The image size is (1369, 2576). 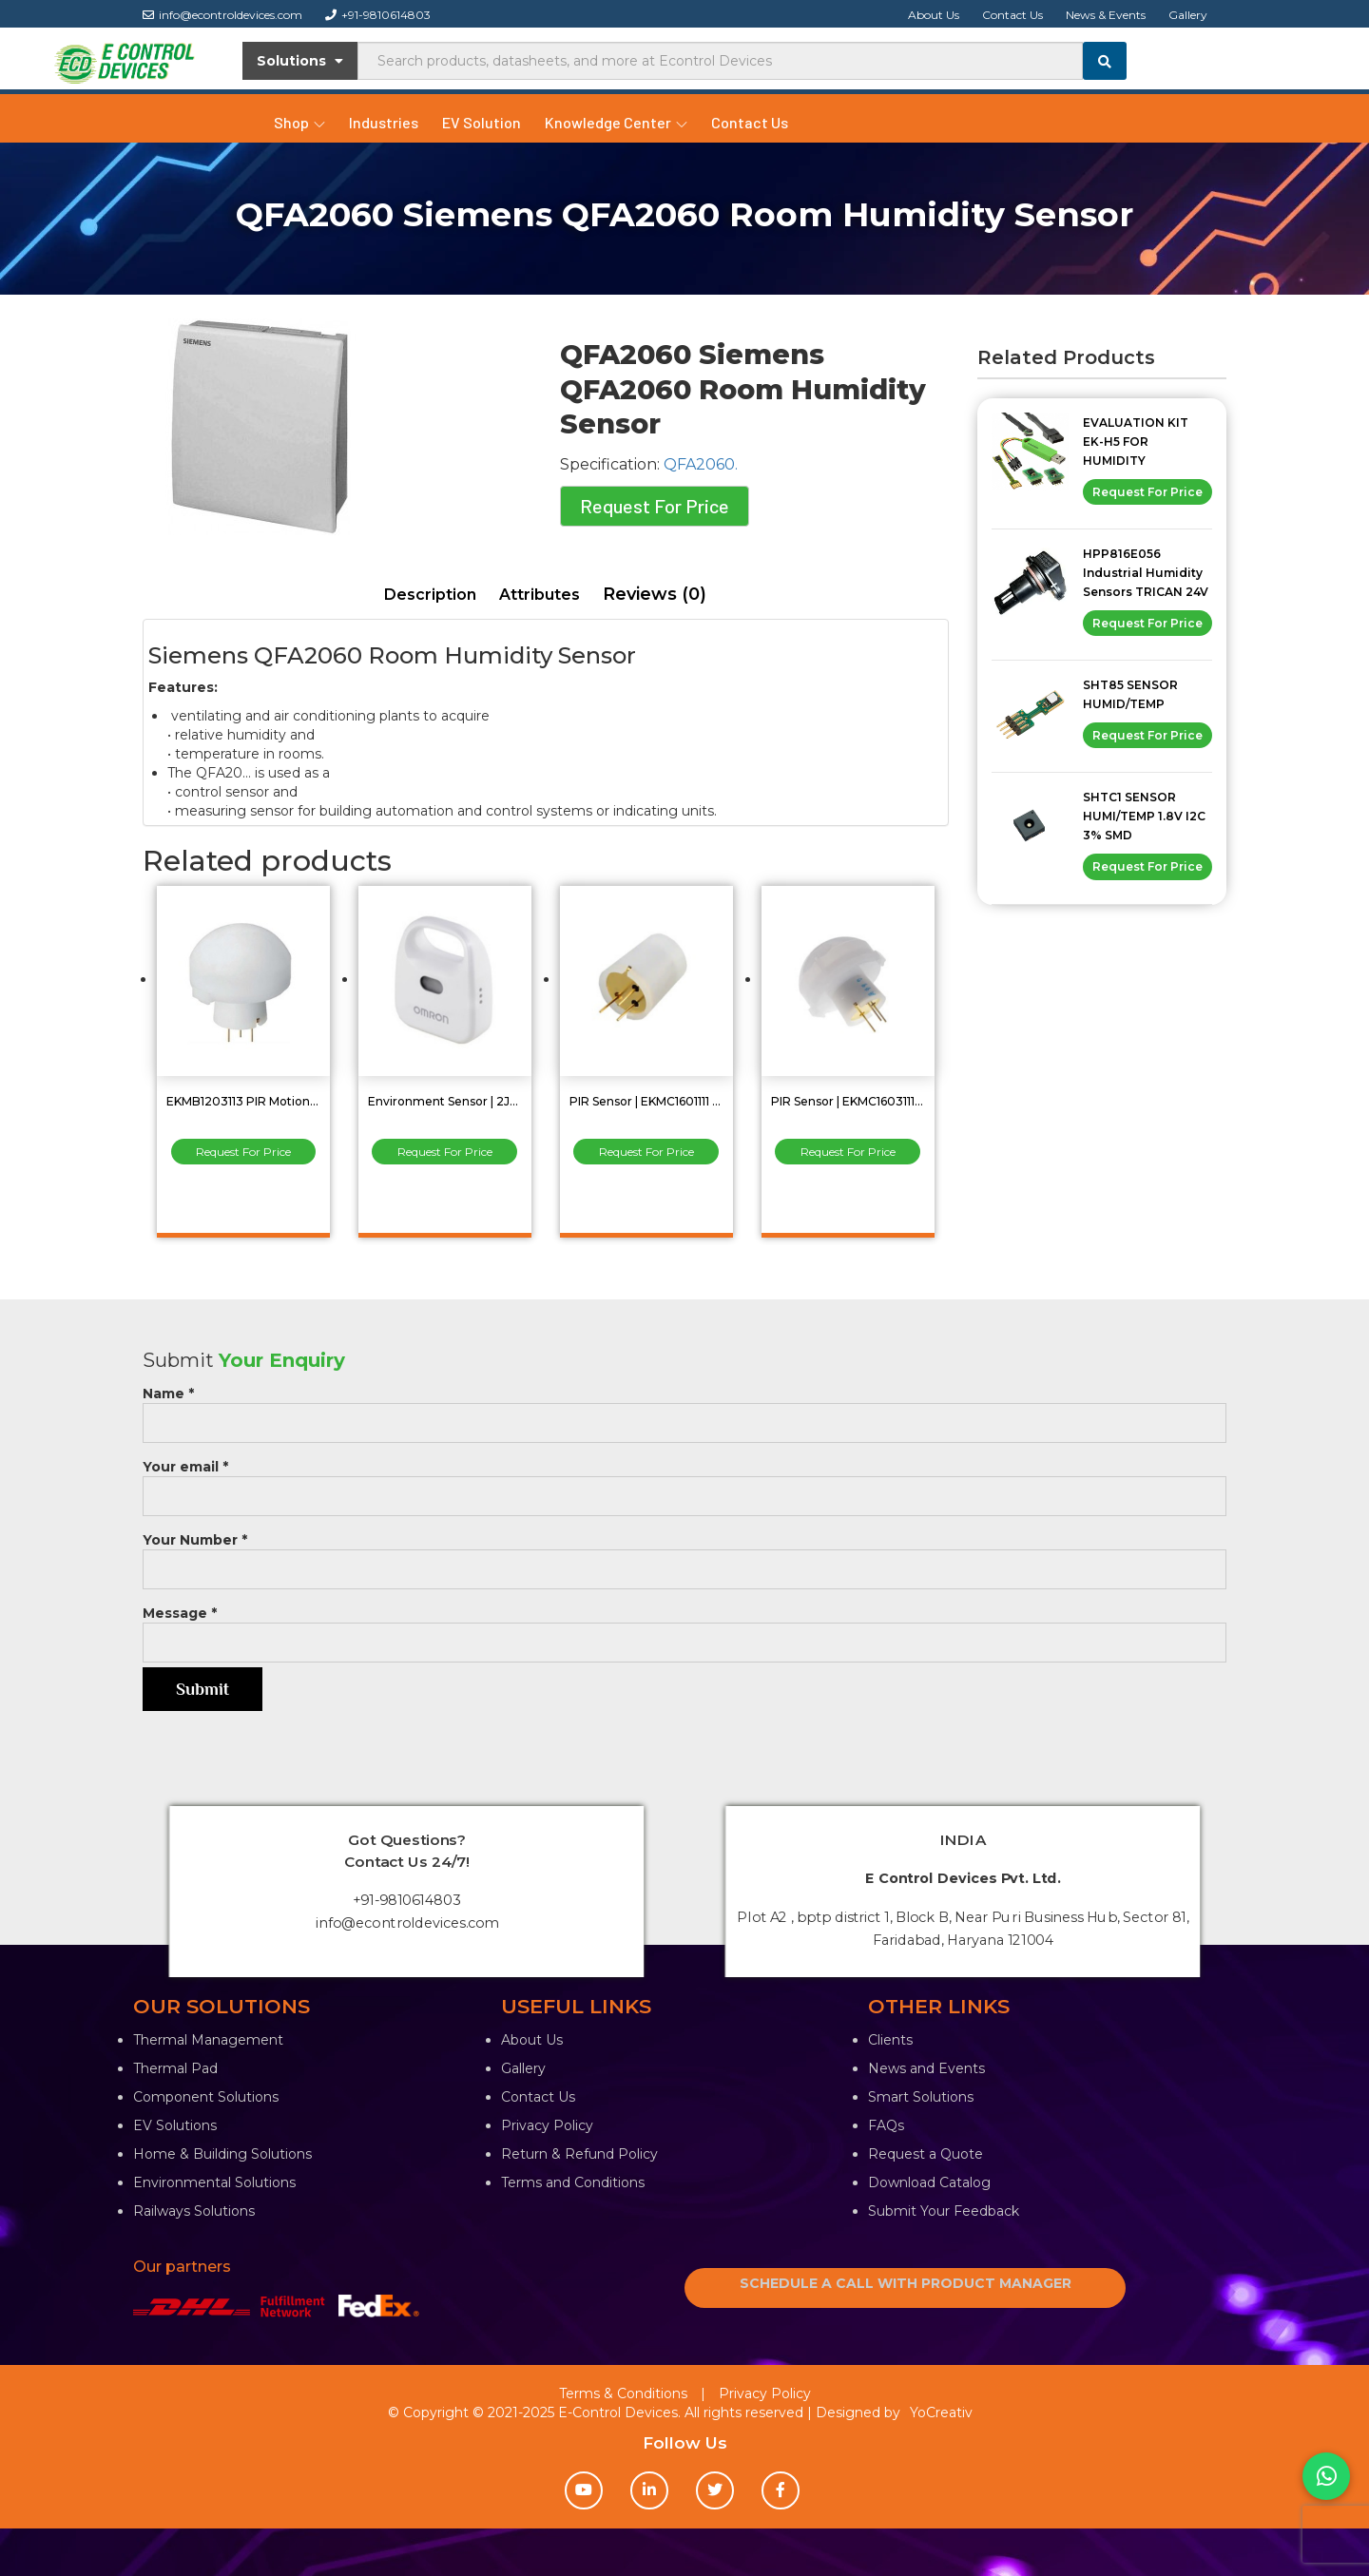 What do you see at coordinates (941, 2412) in the screenshot?
I see `YoCreativ` at bounding box center [941, 2412].